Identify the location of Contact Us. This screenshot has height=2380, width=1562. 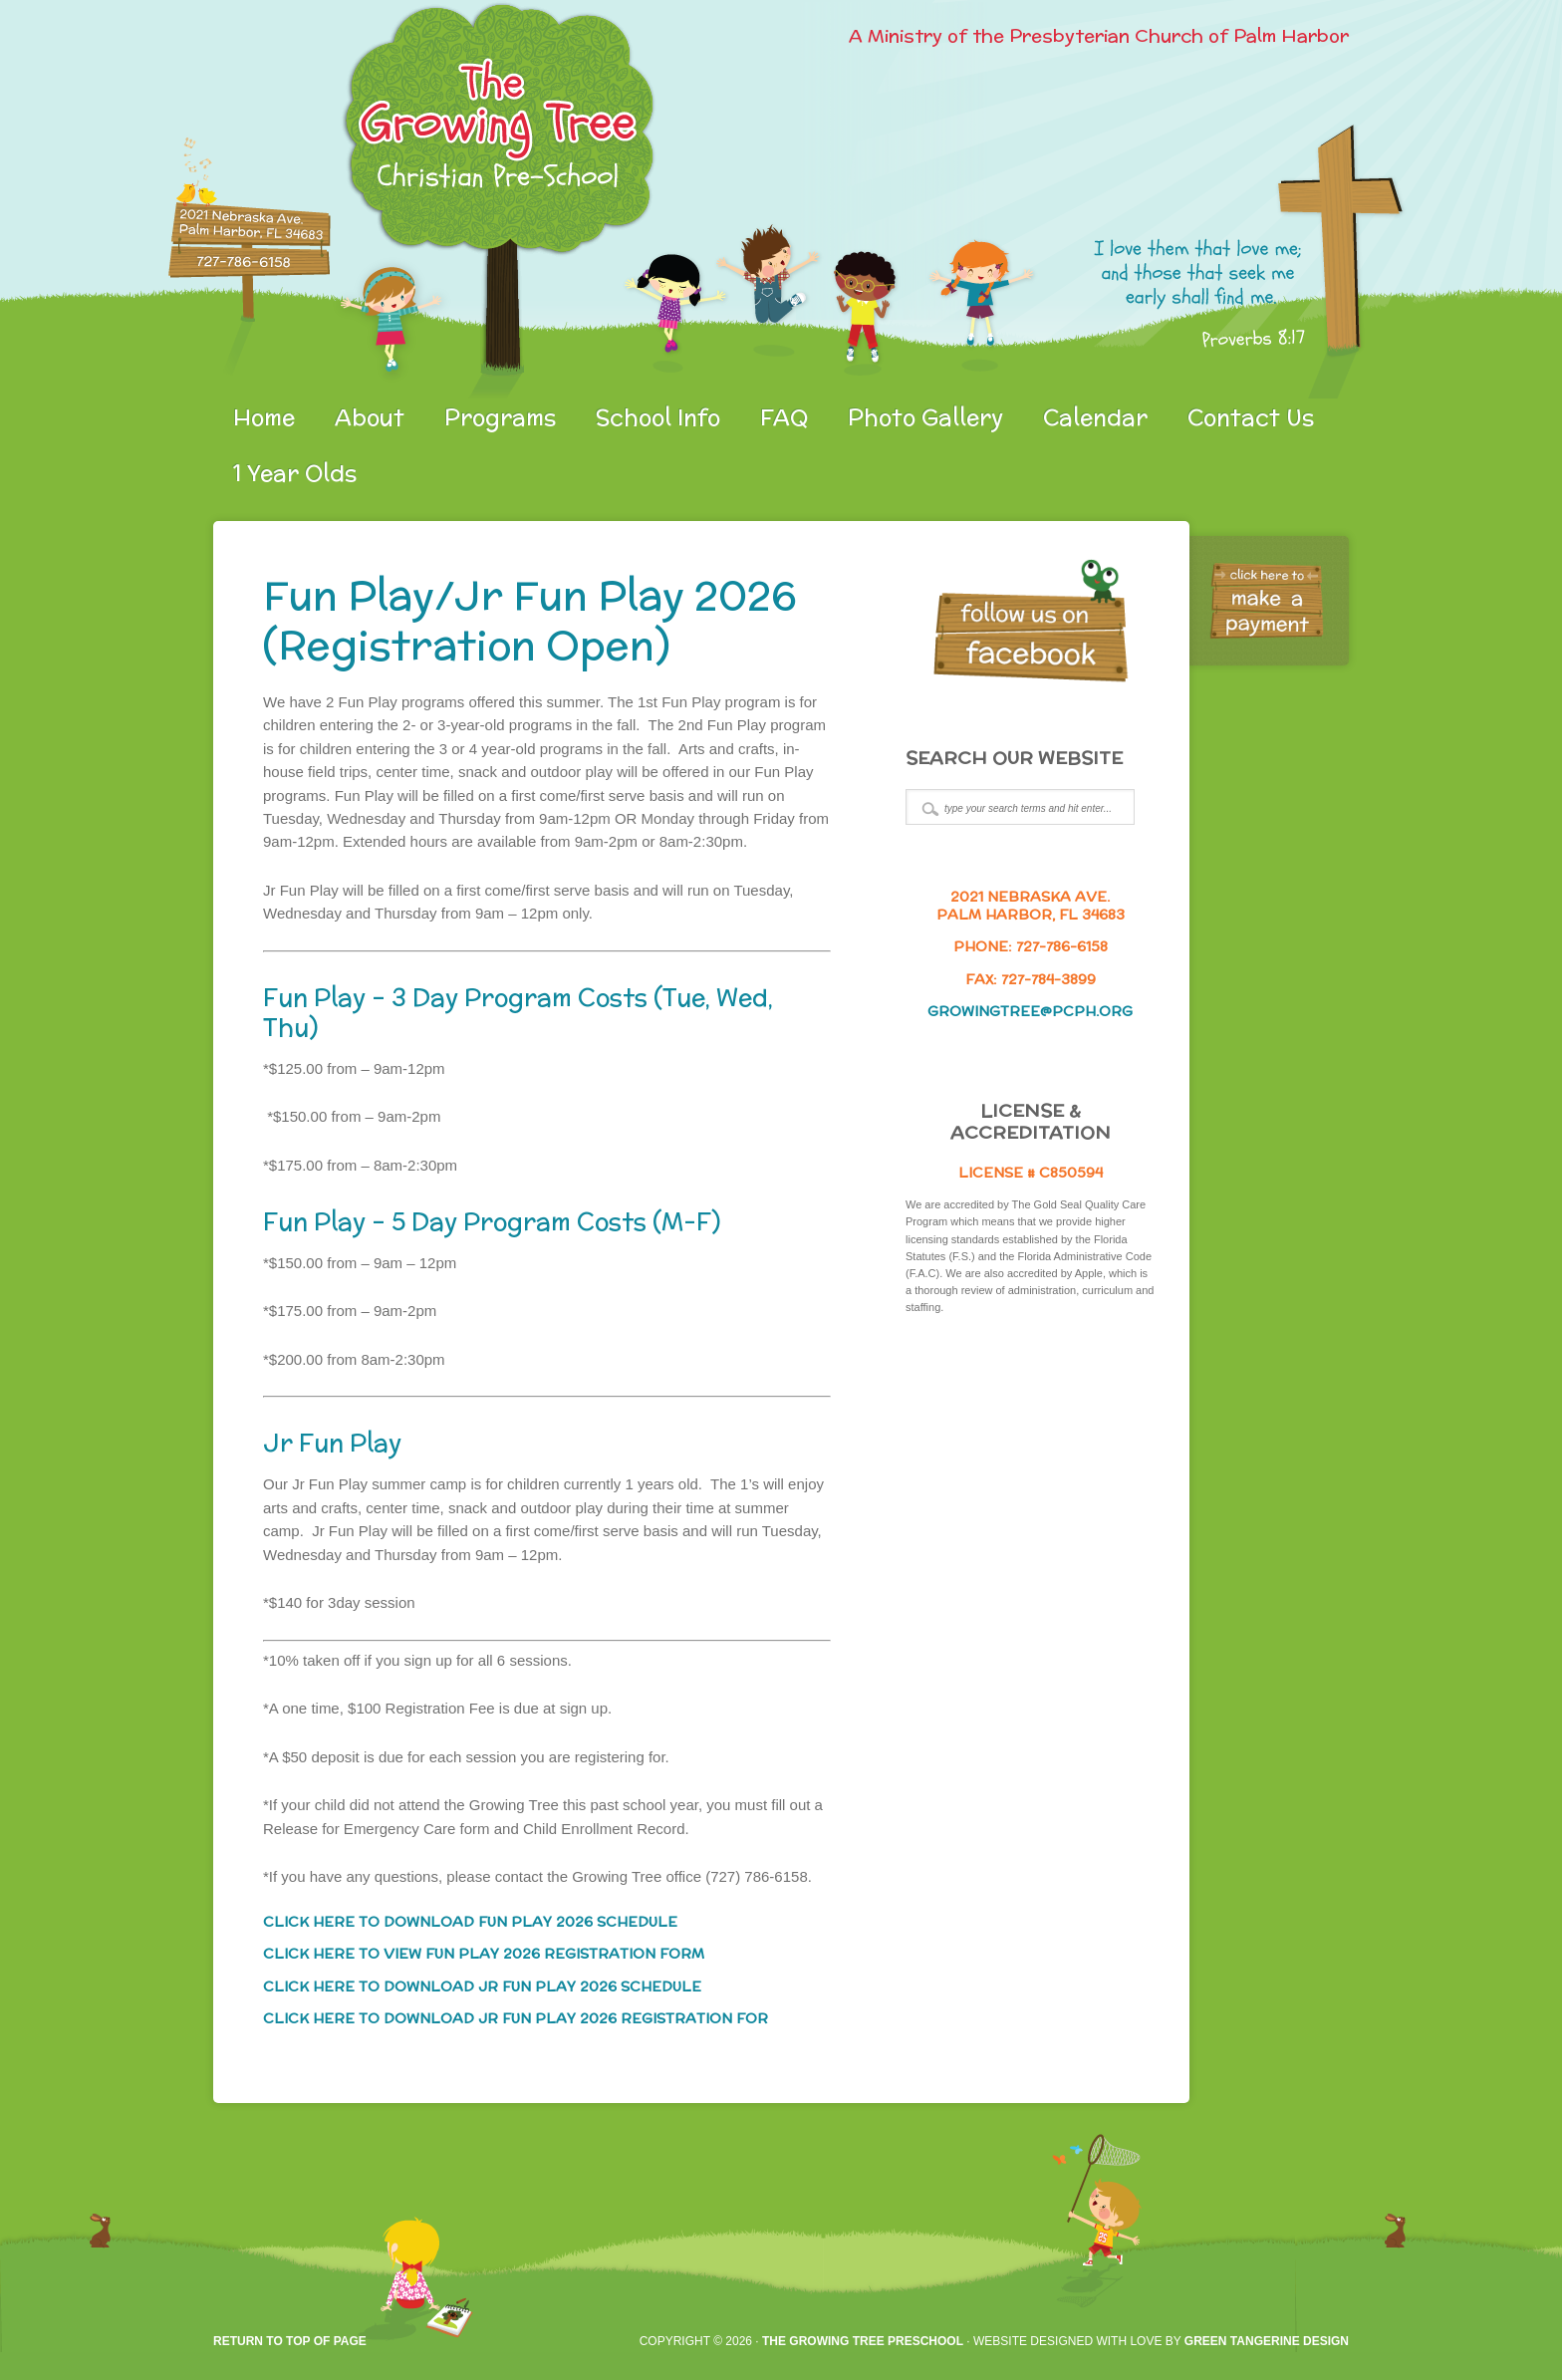
(1250, 417).